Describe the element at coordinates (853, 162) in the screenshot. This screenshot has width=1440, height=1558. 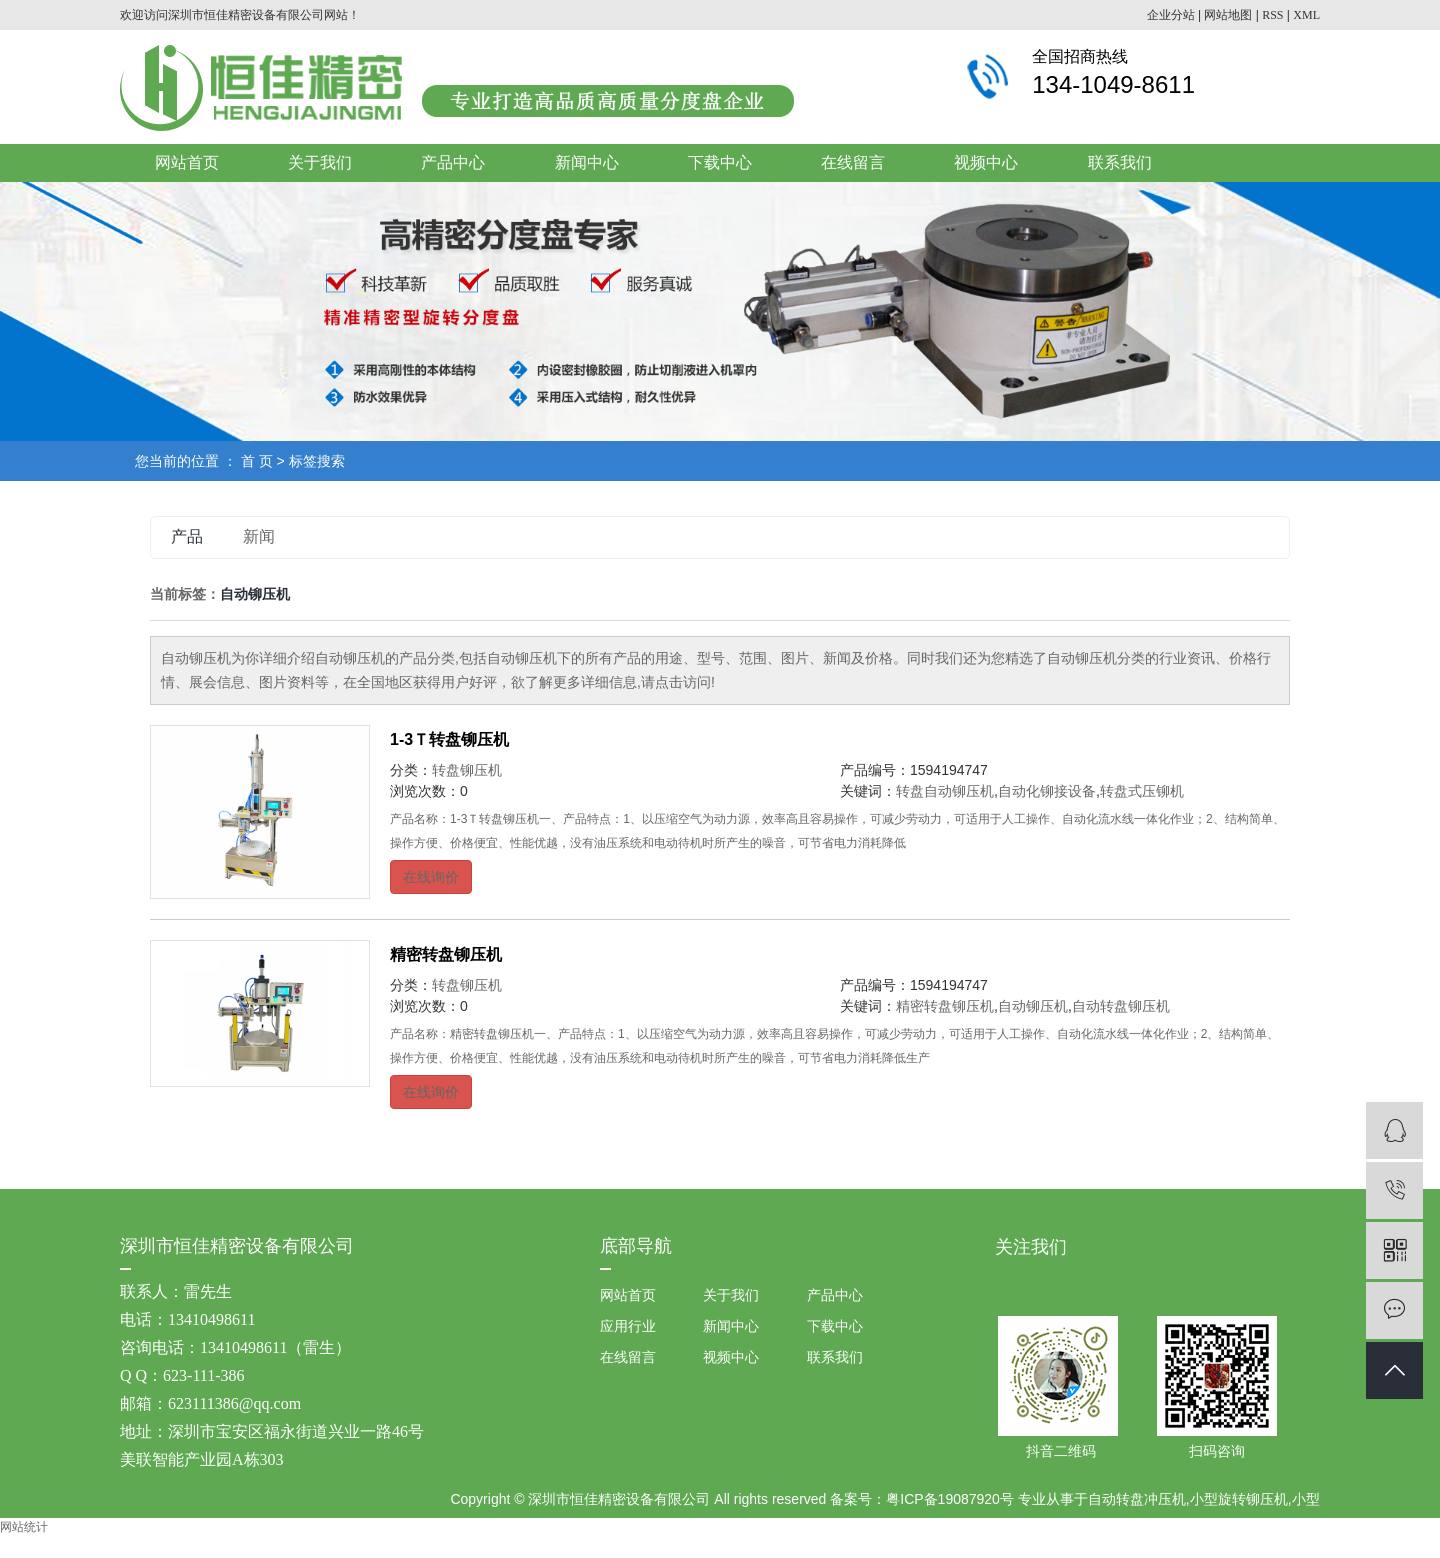
I see `在线留言` at that location.